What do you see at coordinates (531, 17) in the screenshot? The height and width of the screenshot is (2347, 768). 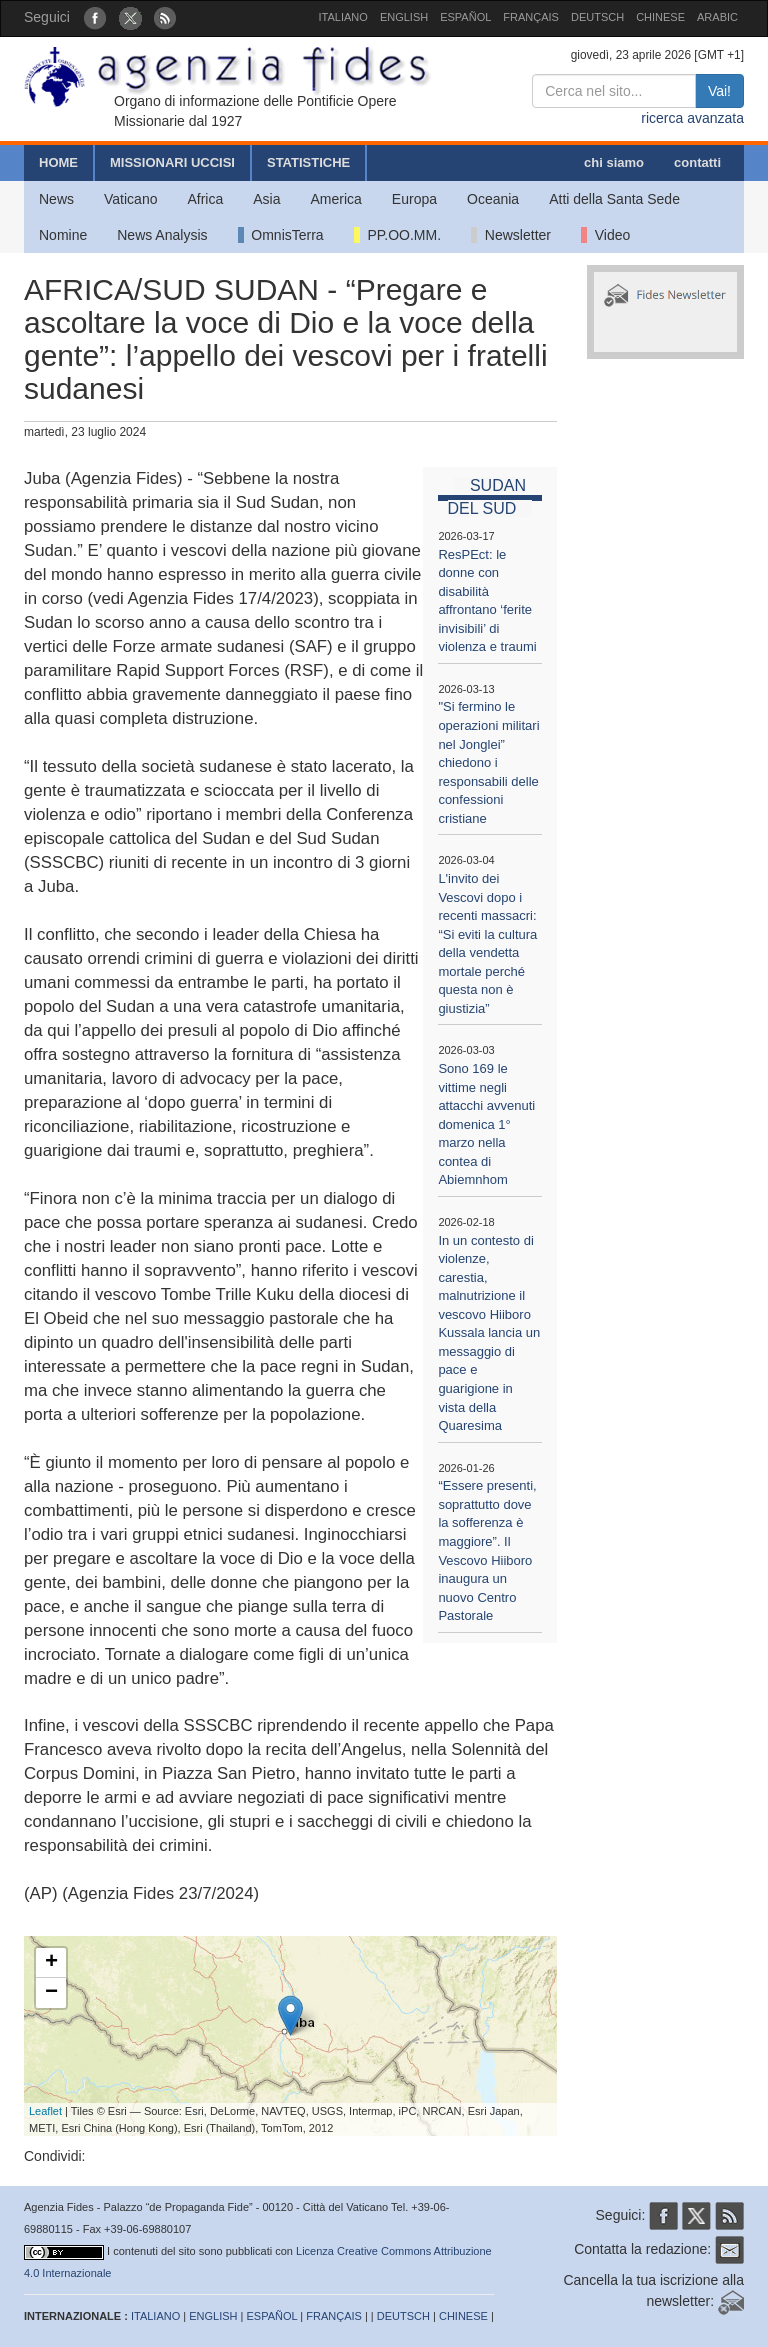 I see `FRANÇAIS` at bounding box center [531, 17].